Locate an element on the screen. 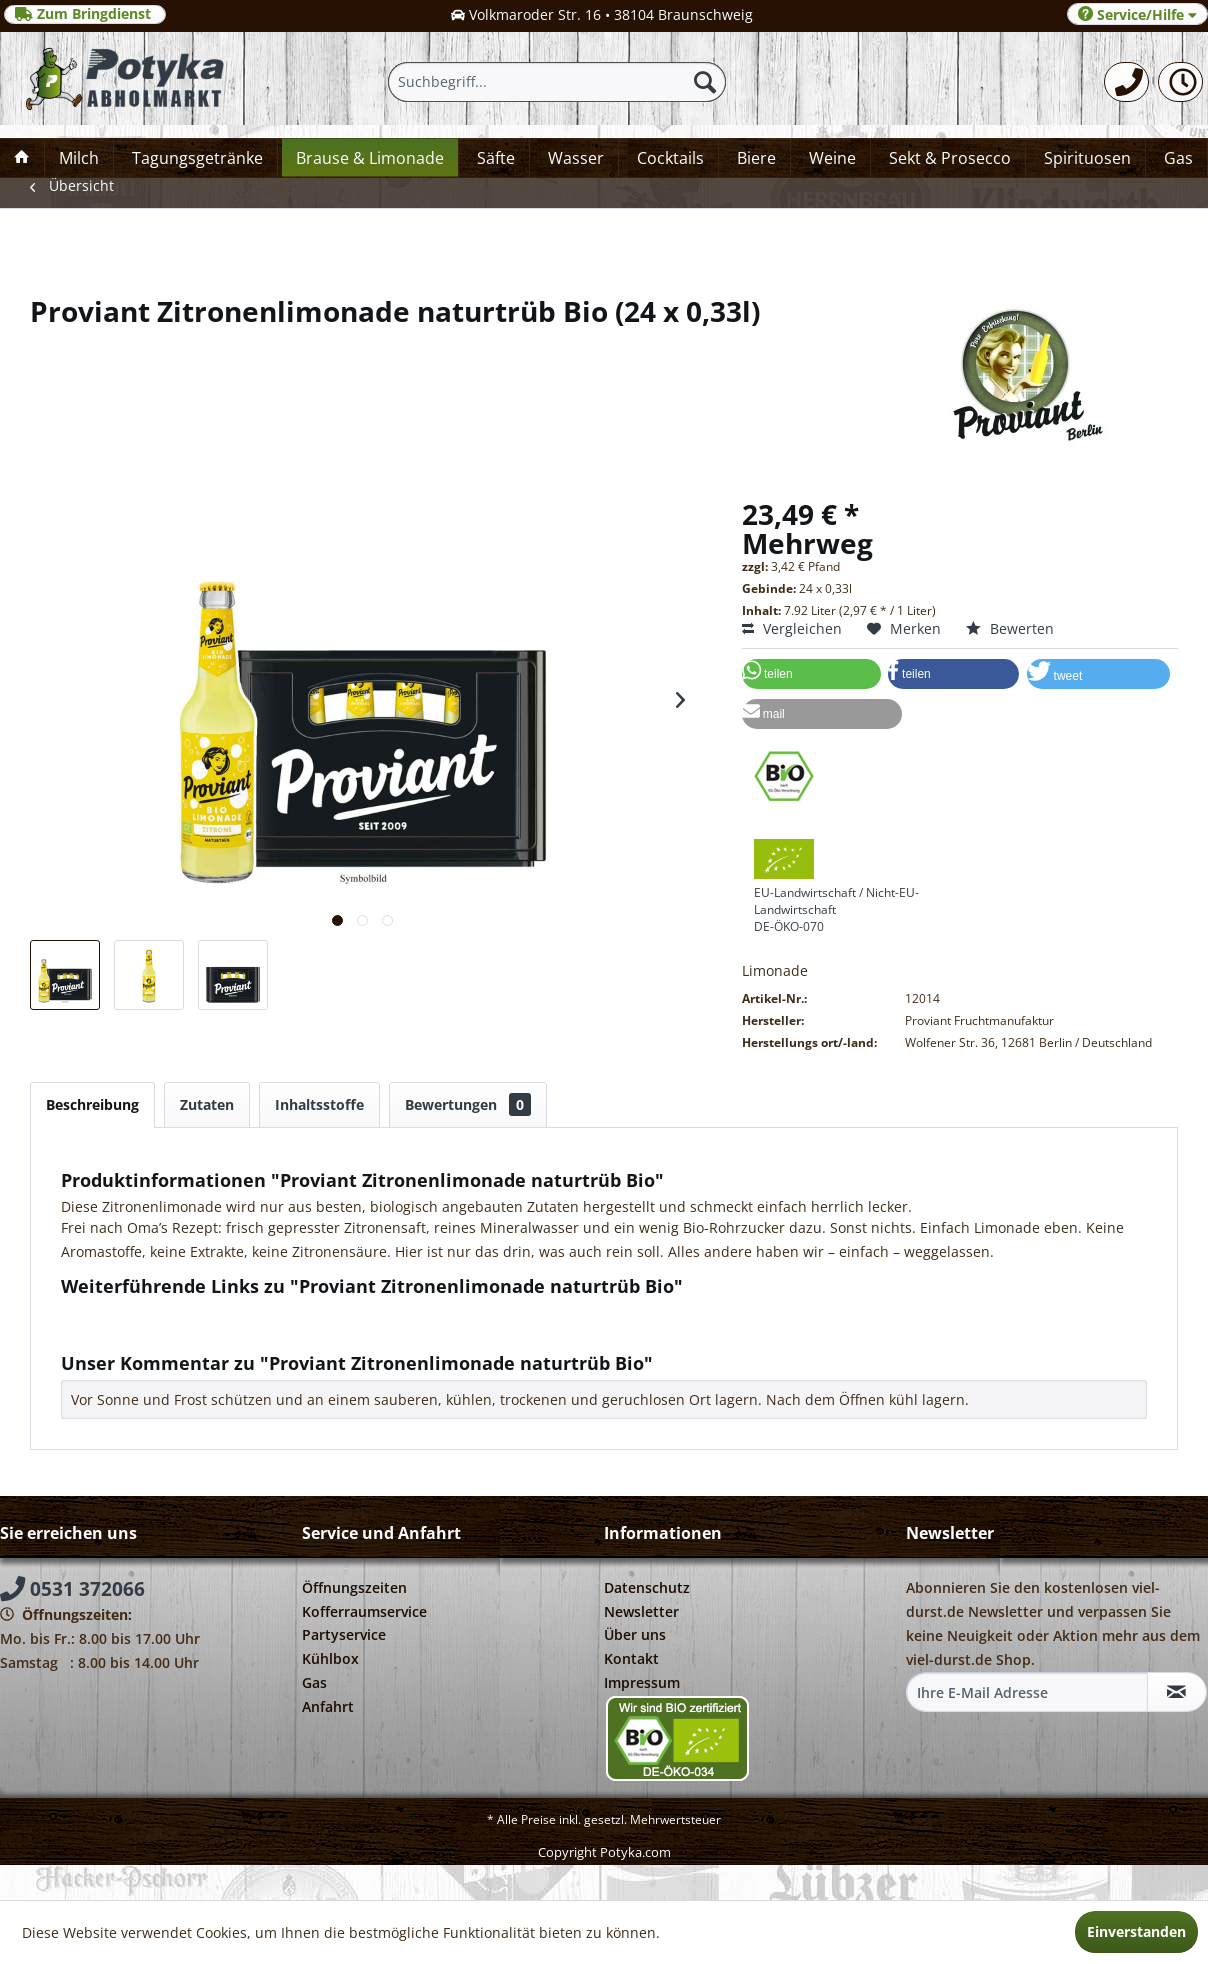 This screenshot has height=1964, width=1208. Öffnungszeiten is located at coordinates (354, 1587).